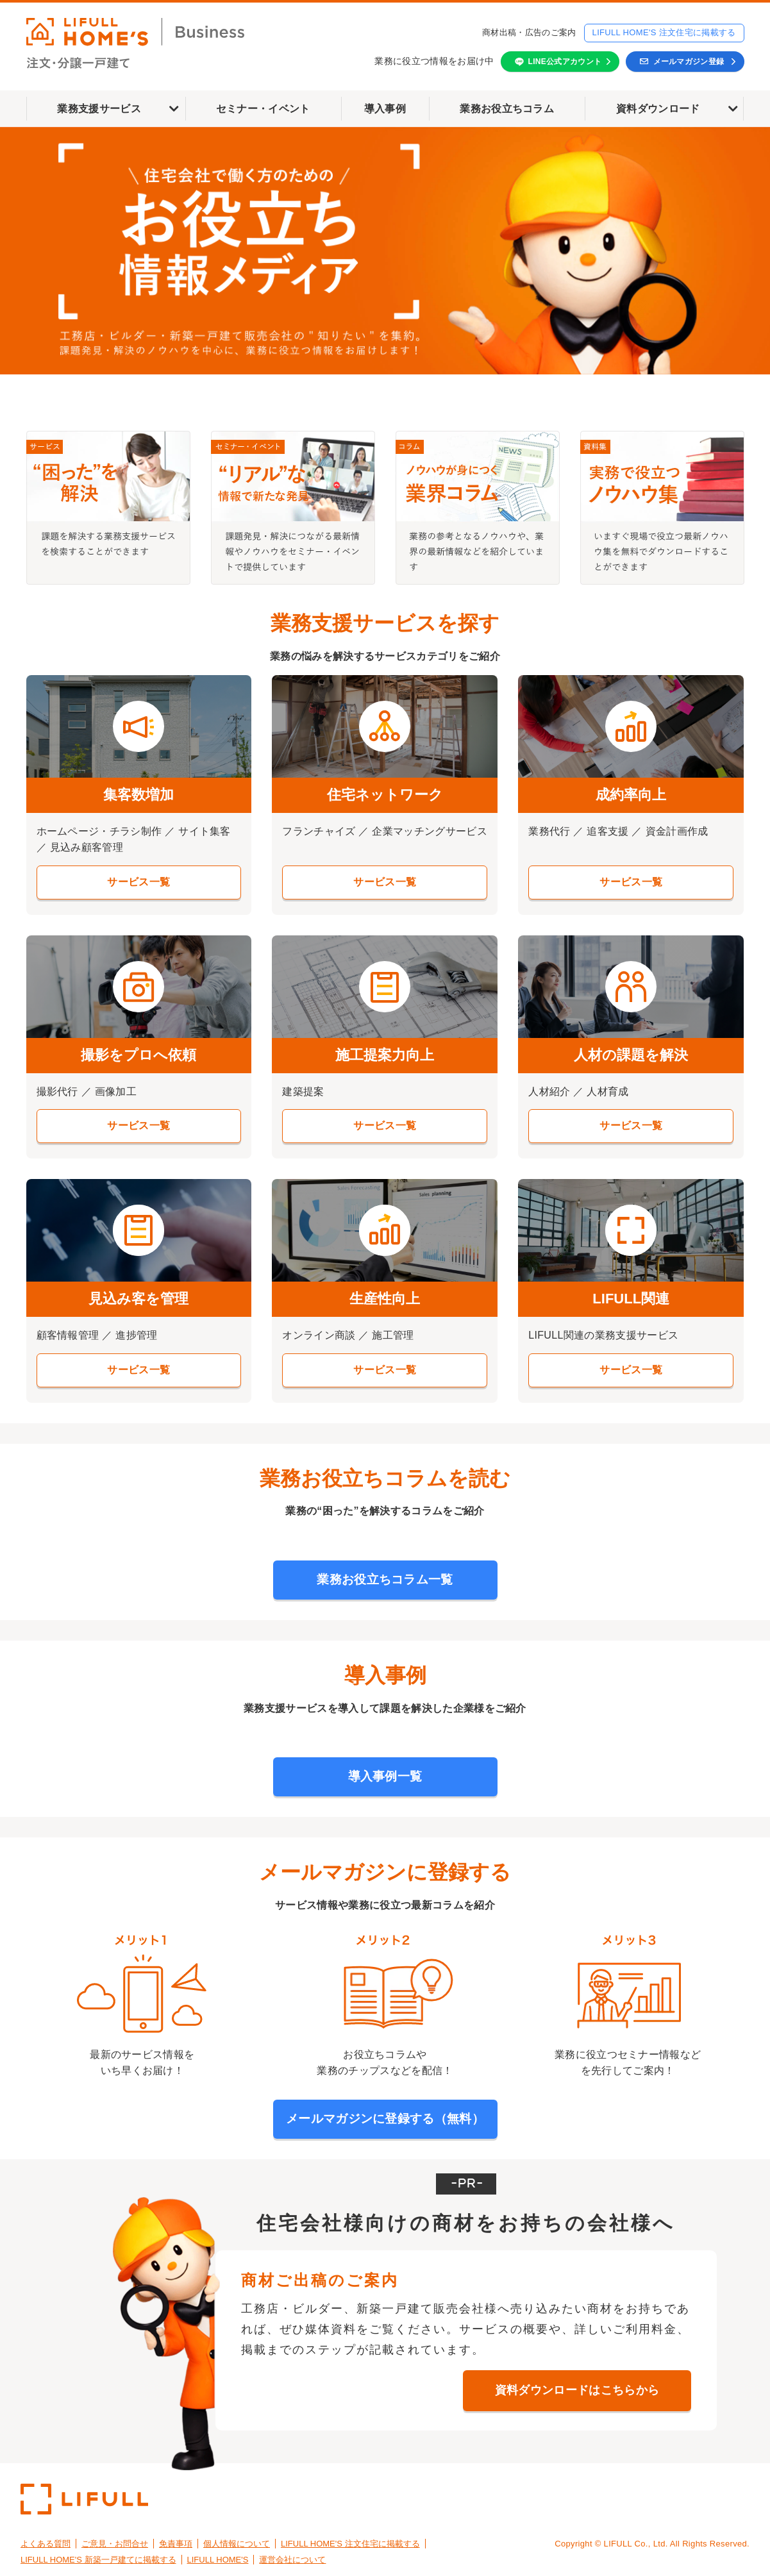  What do you see at coordinates (99, 108) in the screenshot?
I see `業務支援サービス` at bounding box center [99, 108].